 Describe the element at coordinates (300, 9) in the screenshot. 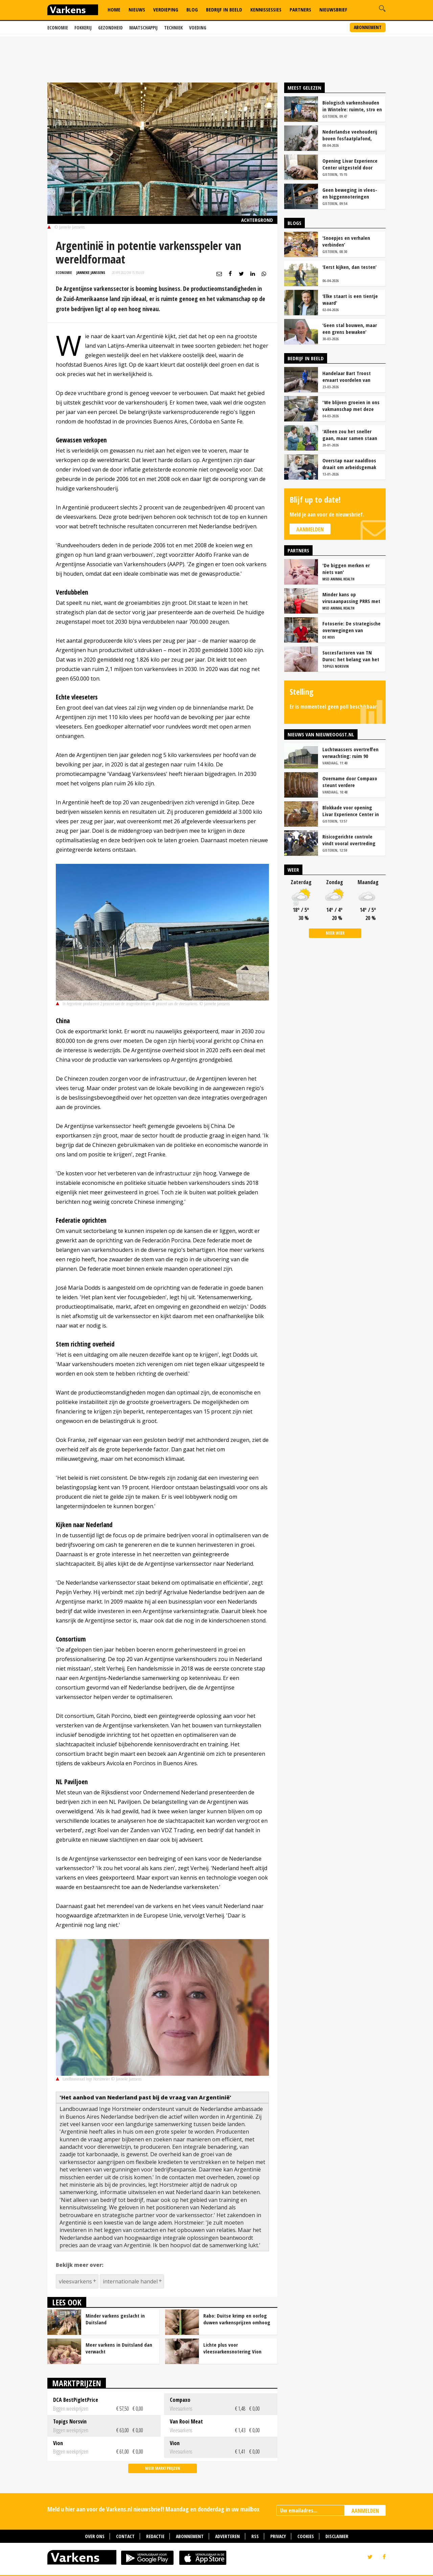

I see `Partners` at that location.